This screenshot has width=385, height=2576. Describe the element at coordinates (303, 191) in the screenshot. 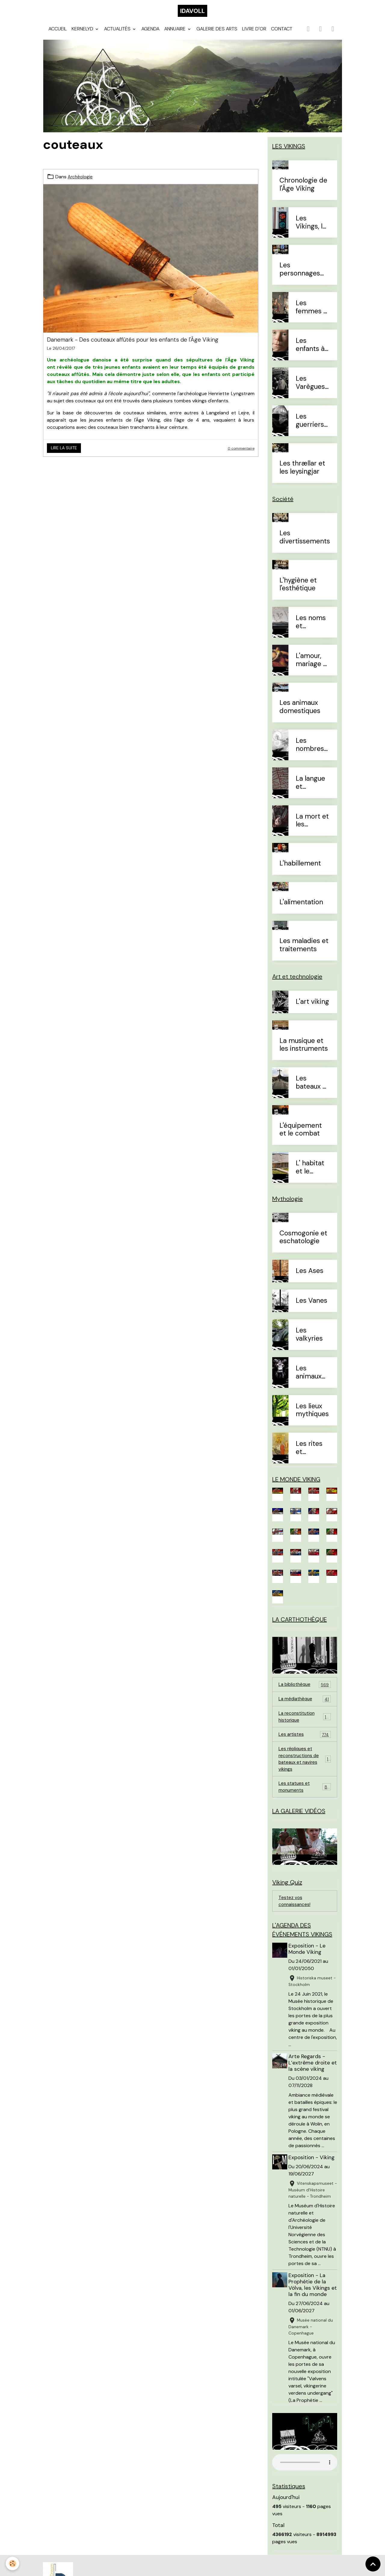

I see `Chronologie de l'Âge Viking` at that location.